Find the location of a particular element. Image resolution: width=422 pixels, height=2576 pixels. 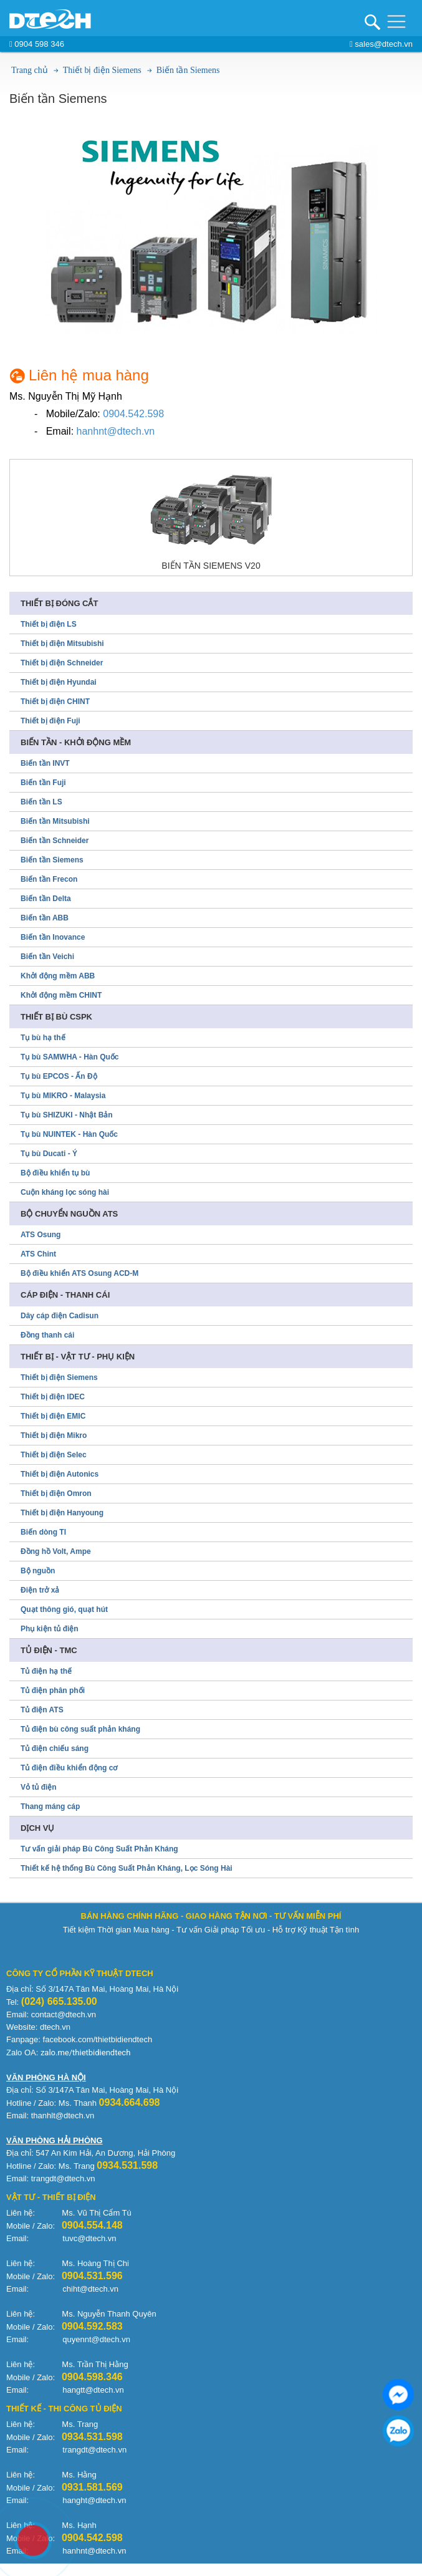

Khởi động mềm CHINT is located at coordinates (61, 995).